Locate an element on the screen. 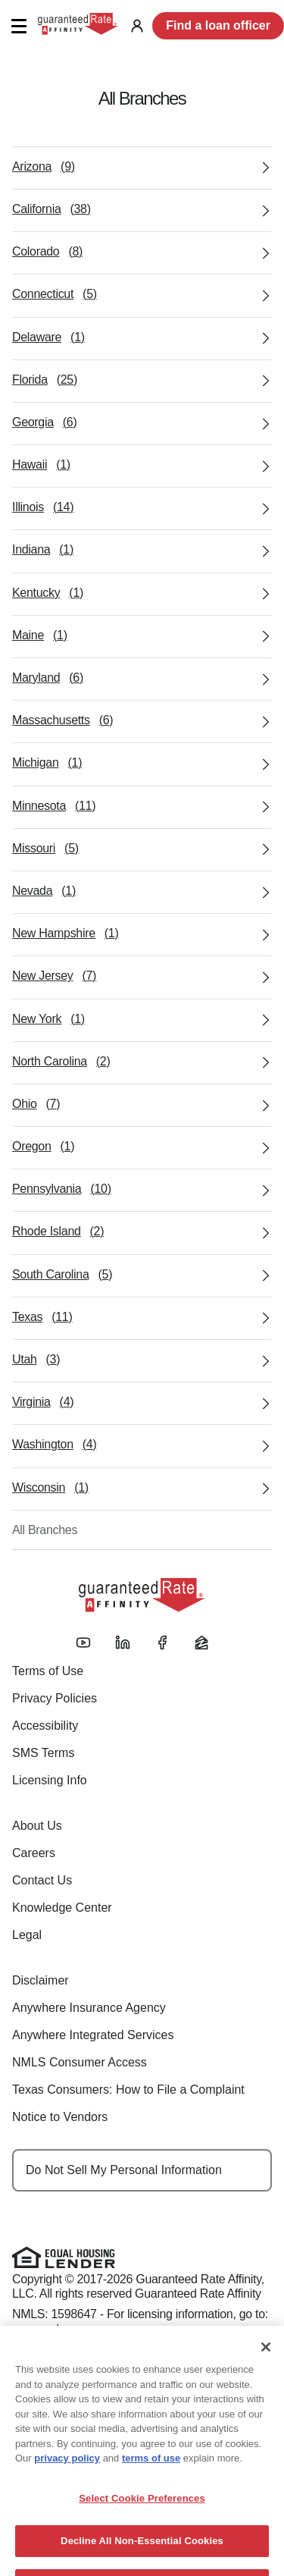 The width and height of the screenshot is (284, 2576). Anywhere Insurance Agency is located at coordinates (89, 2007).